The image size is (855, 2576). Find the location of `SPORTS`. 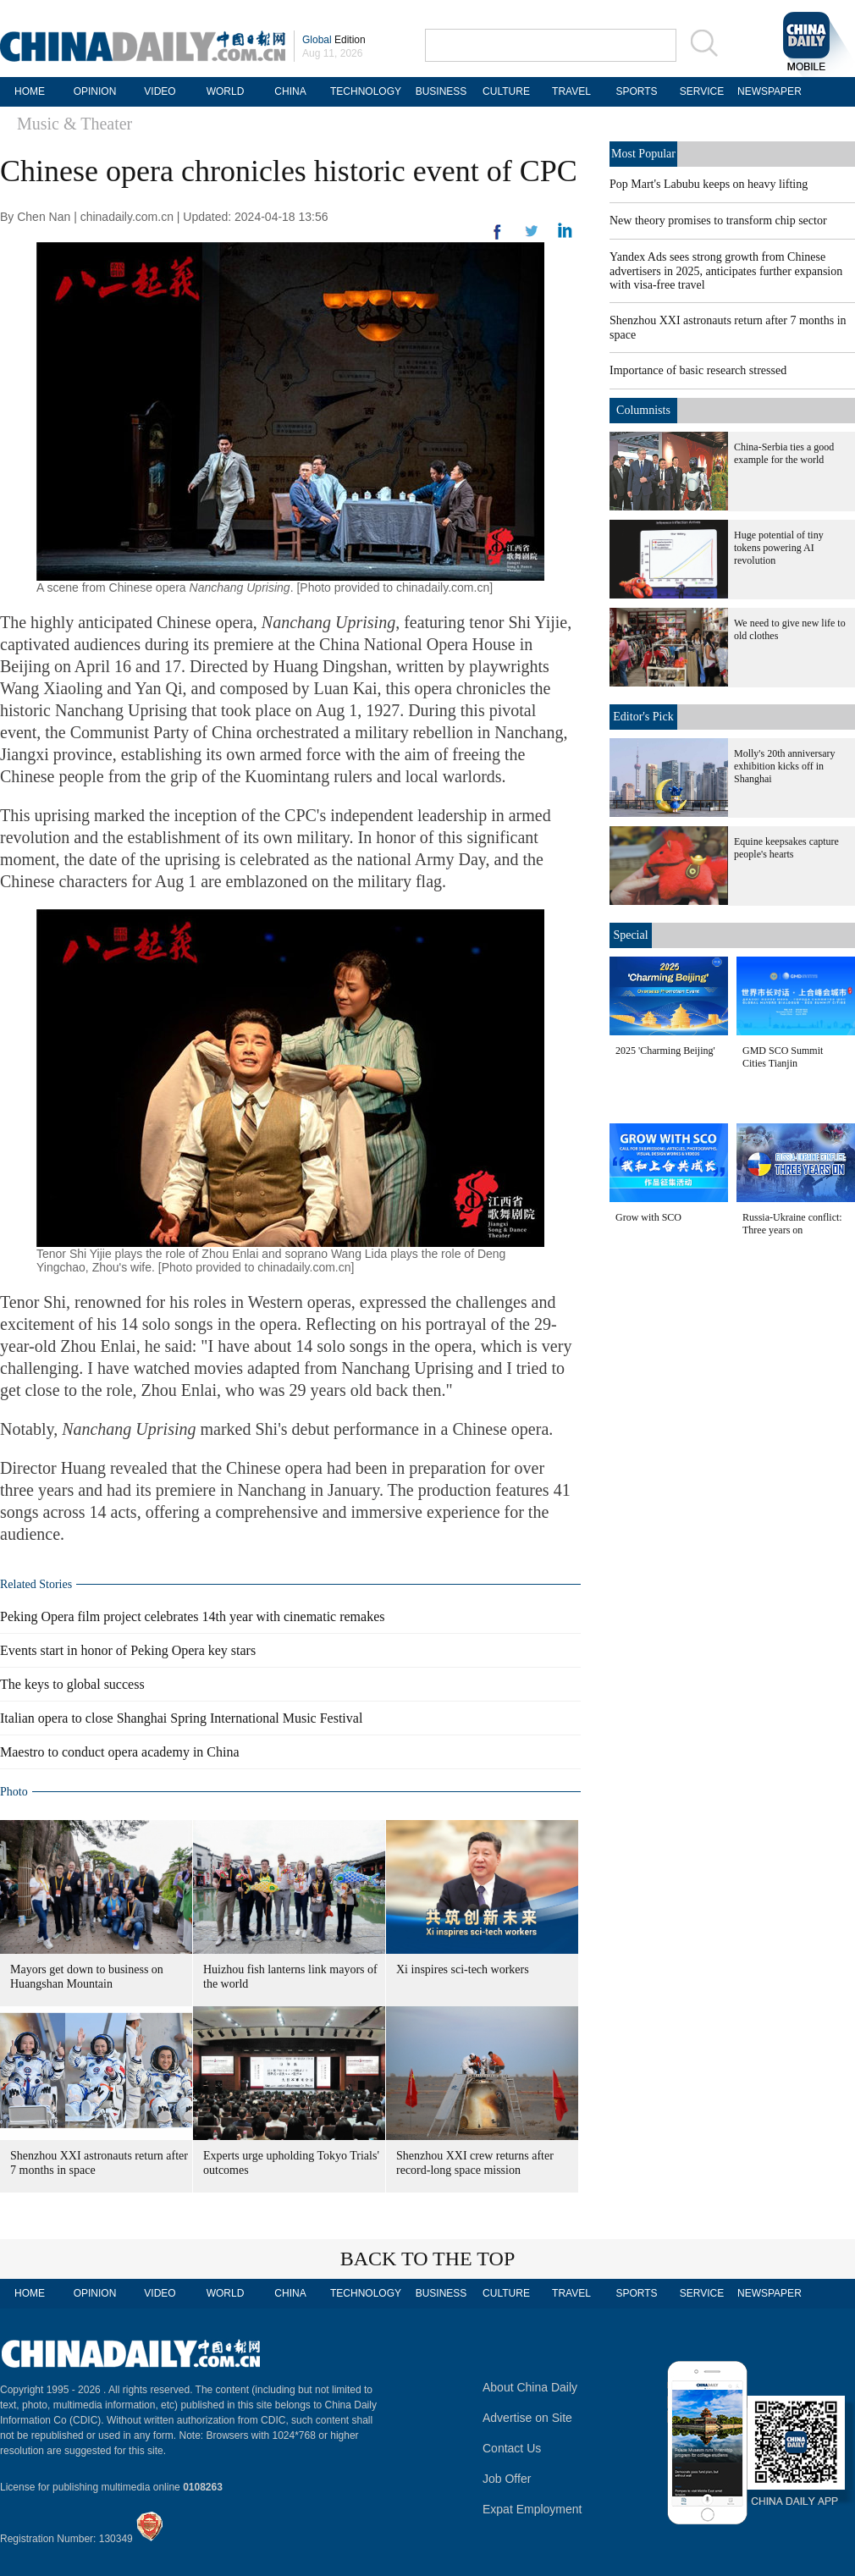

SPORTS is located at coordinates (636, 91).